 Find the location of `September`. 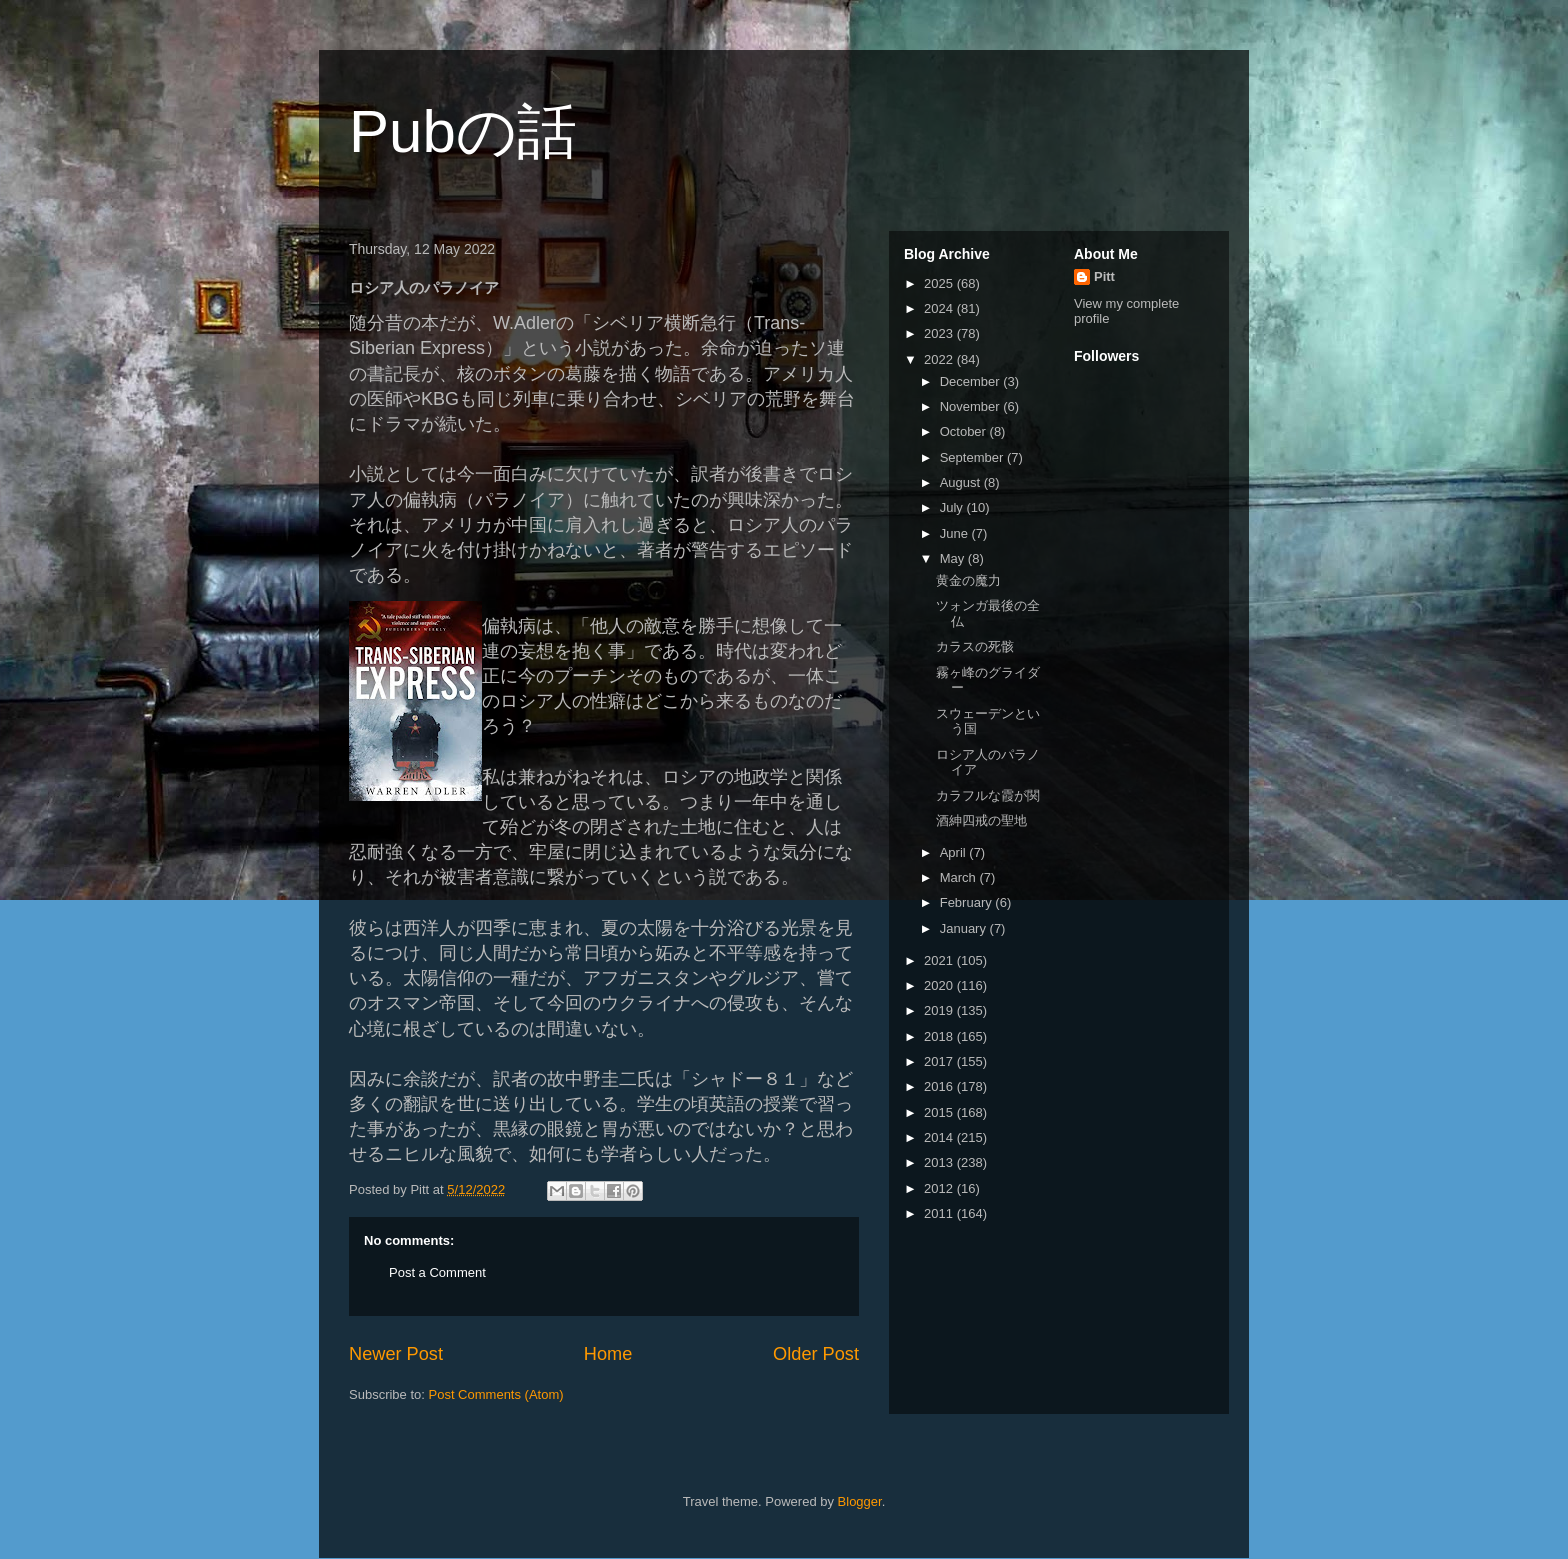

September is located at coordinates (973, 457).